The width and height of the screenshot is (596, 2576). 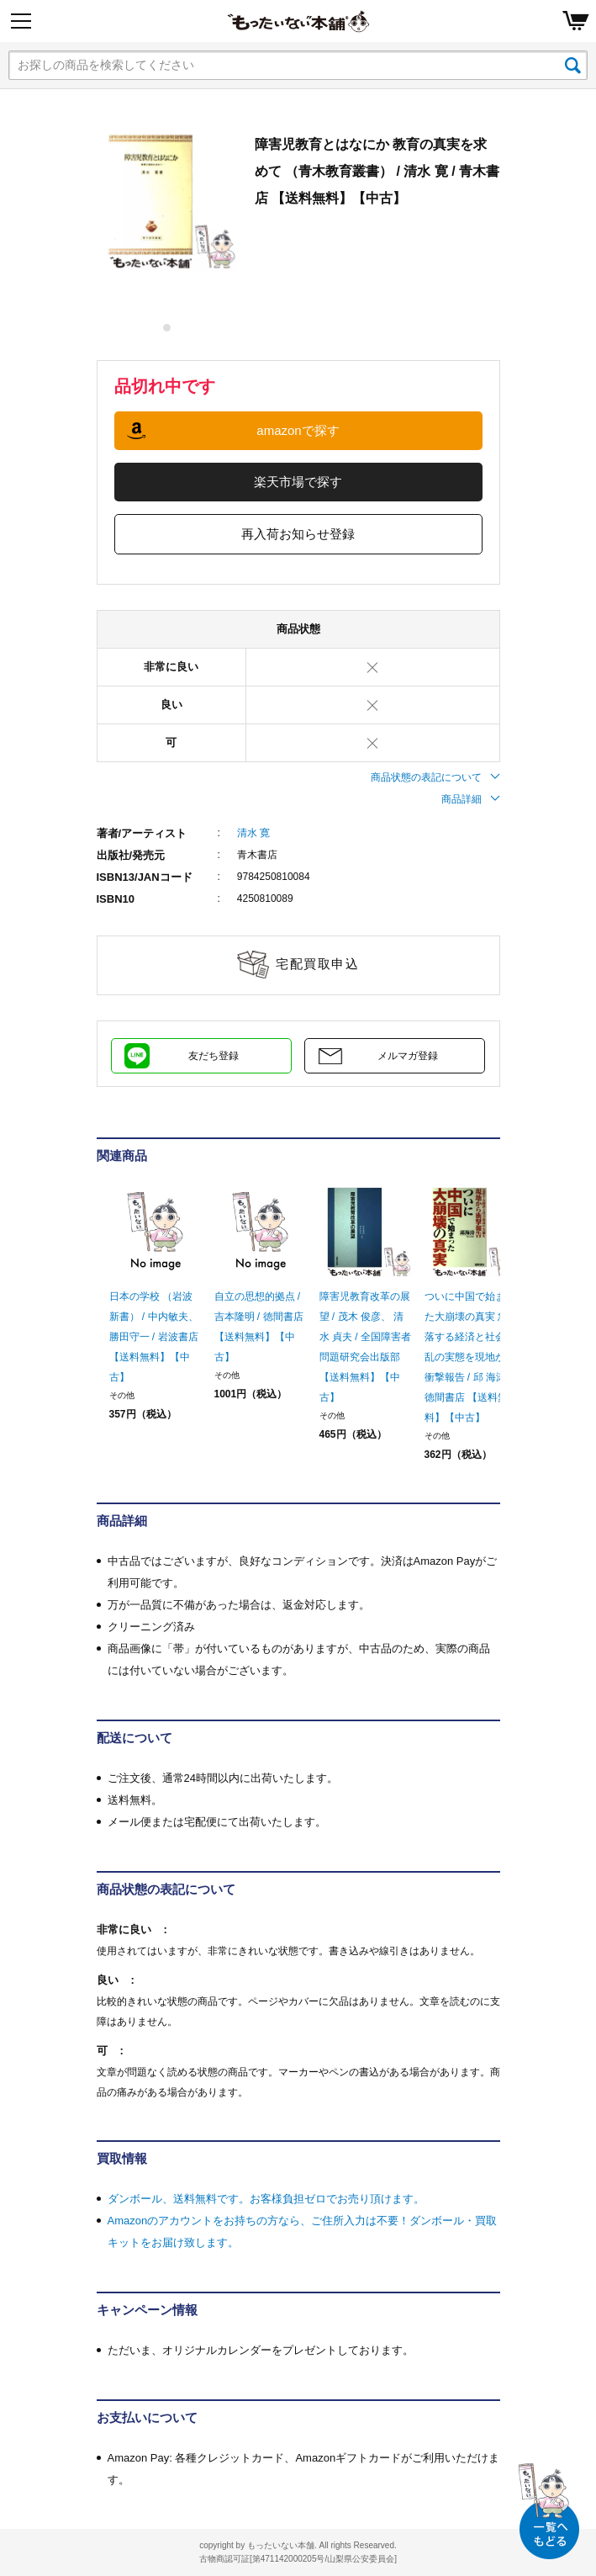 What do you see at coordinates (435, 777) in the screenshot?
I see `商品状態の表記について` at bounding box center [435, 777].